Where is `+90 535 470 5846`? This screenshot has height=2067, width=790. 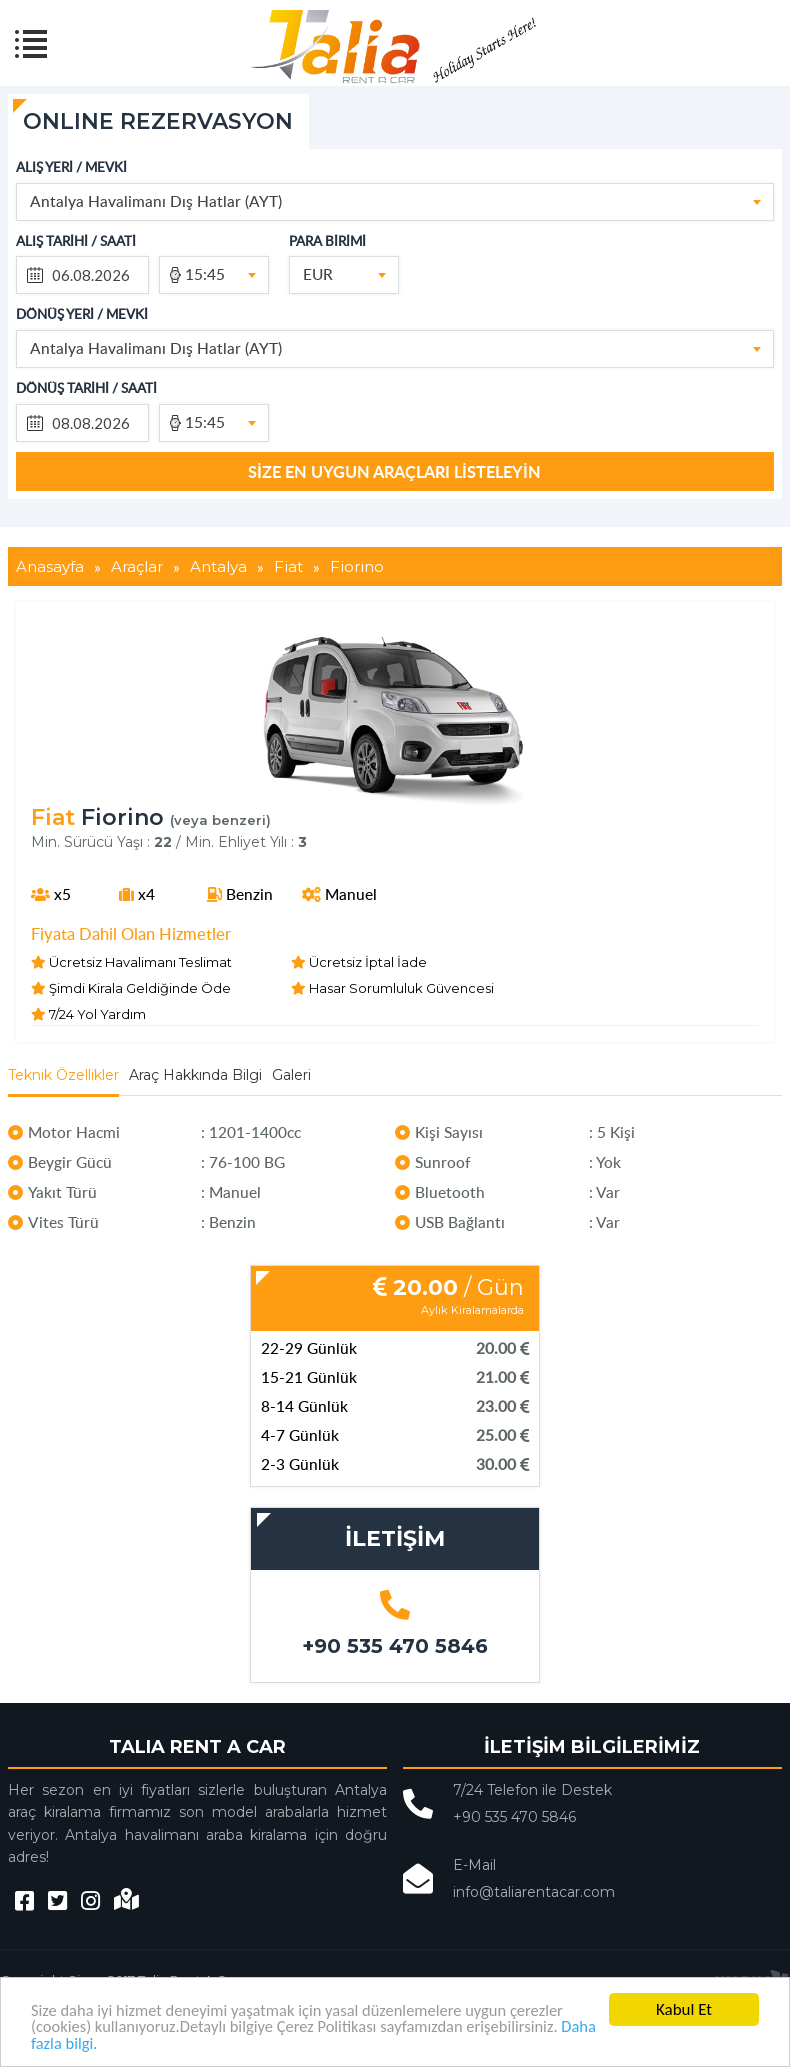 +90 535 470 5846 is located at coordinates (395, 1646).